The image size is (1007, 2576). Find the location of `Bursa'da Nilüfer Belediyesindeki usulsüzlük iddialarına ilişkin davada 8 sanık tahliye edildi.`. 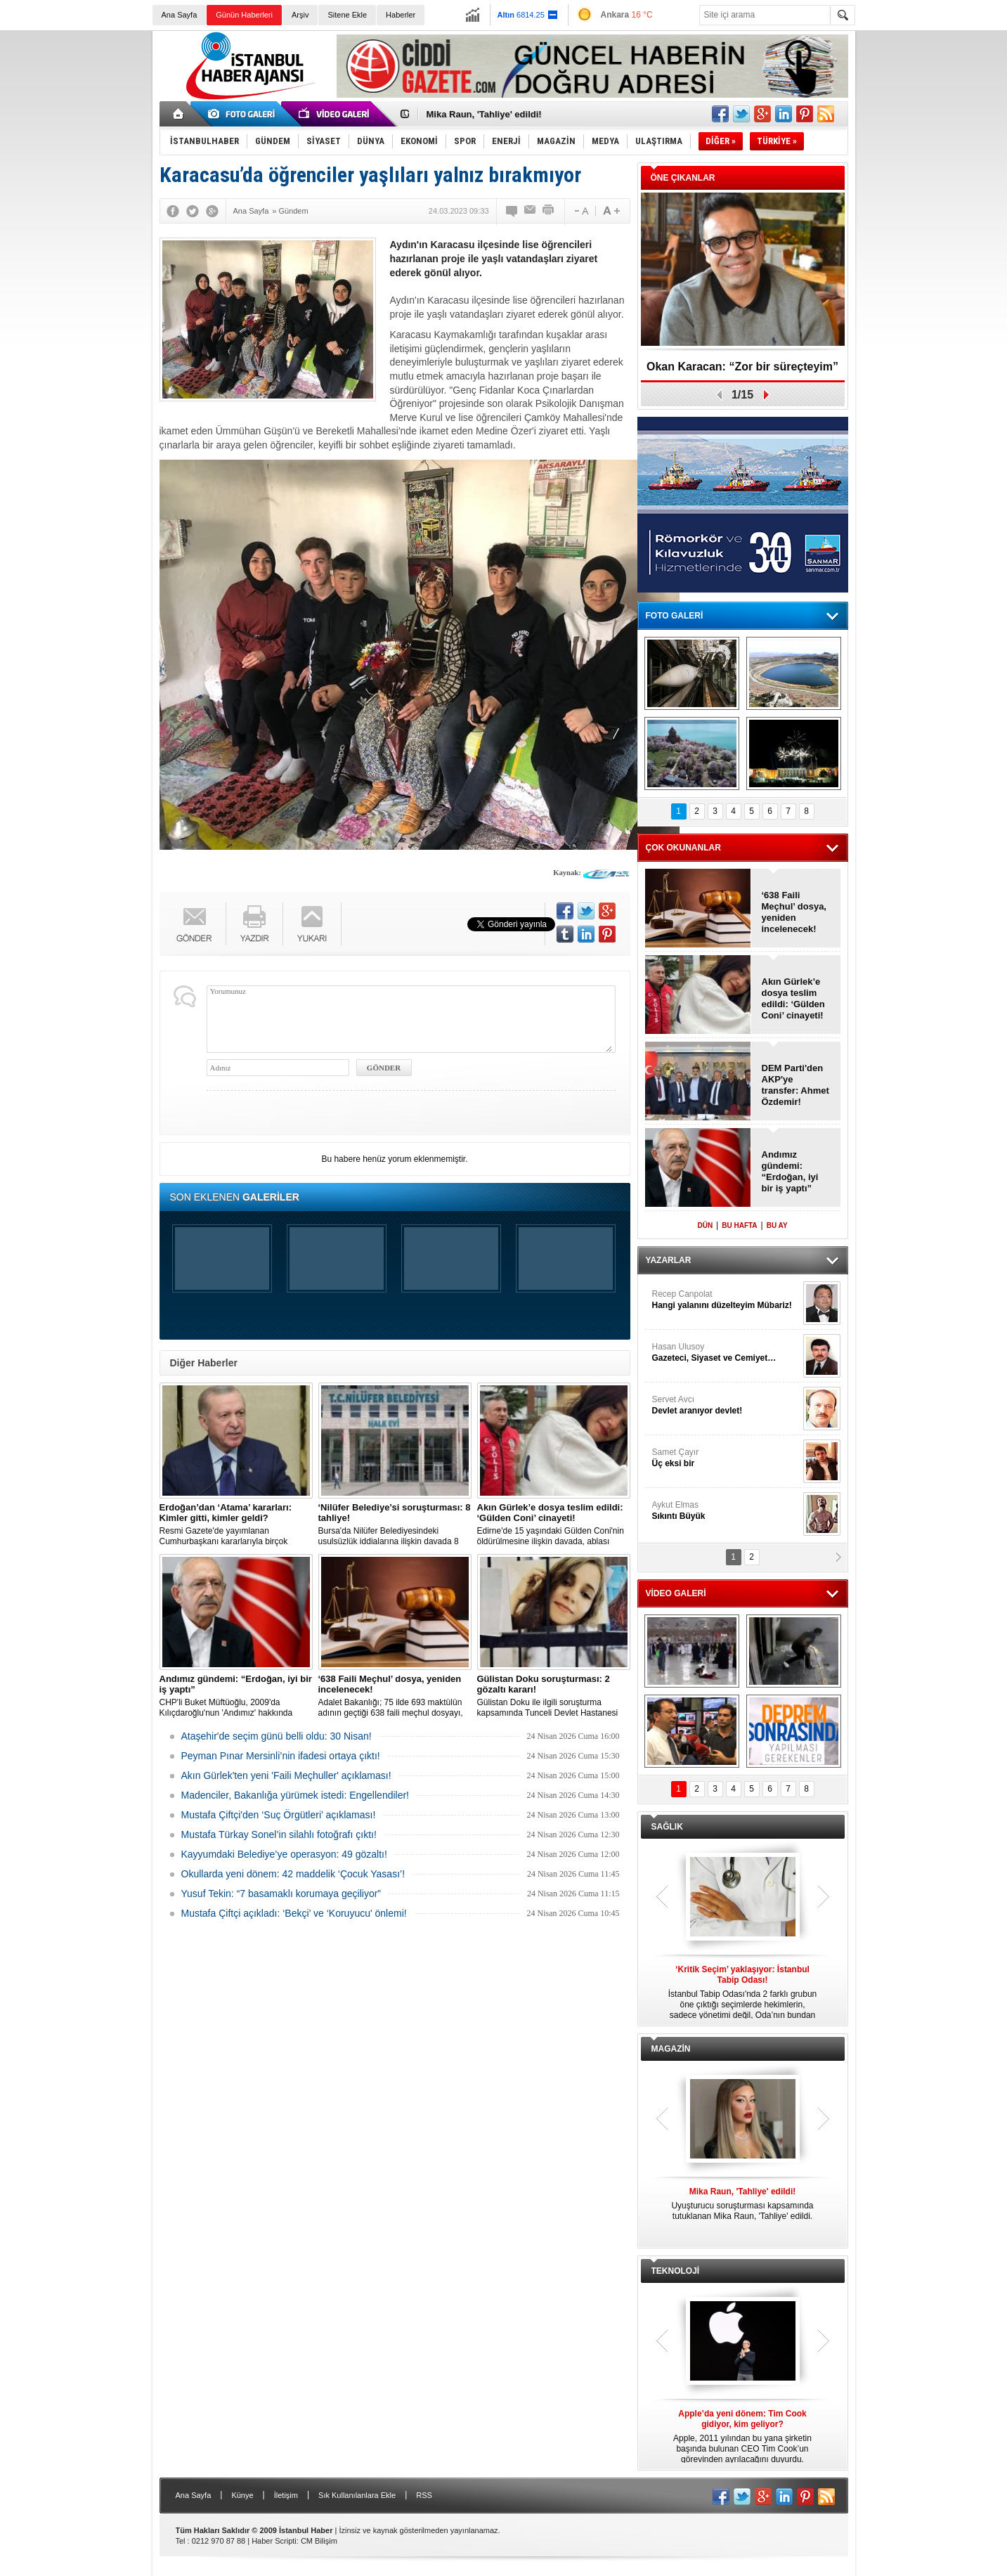

Bursa'da Nilüfer Belediyesindeki usulsüzlük iddialarına ilişkin davada 8 sanık tahliye edildi. is located at coordinates (395, 1524).